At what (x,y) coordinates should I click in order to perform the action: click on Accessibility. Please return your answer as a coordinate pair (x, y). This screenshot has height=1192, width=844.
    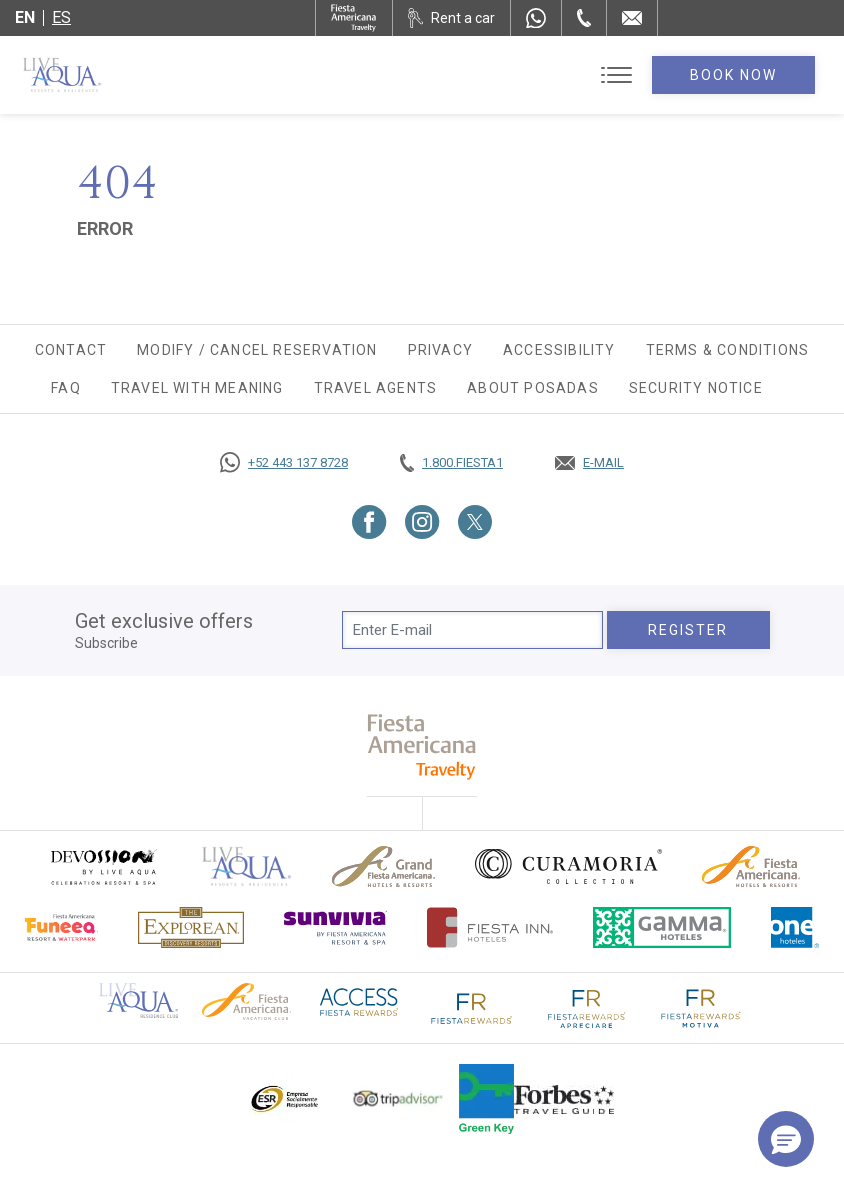
    Looking at the image, I should click on (559, 350).